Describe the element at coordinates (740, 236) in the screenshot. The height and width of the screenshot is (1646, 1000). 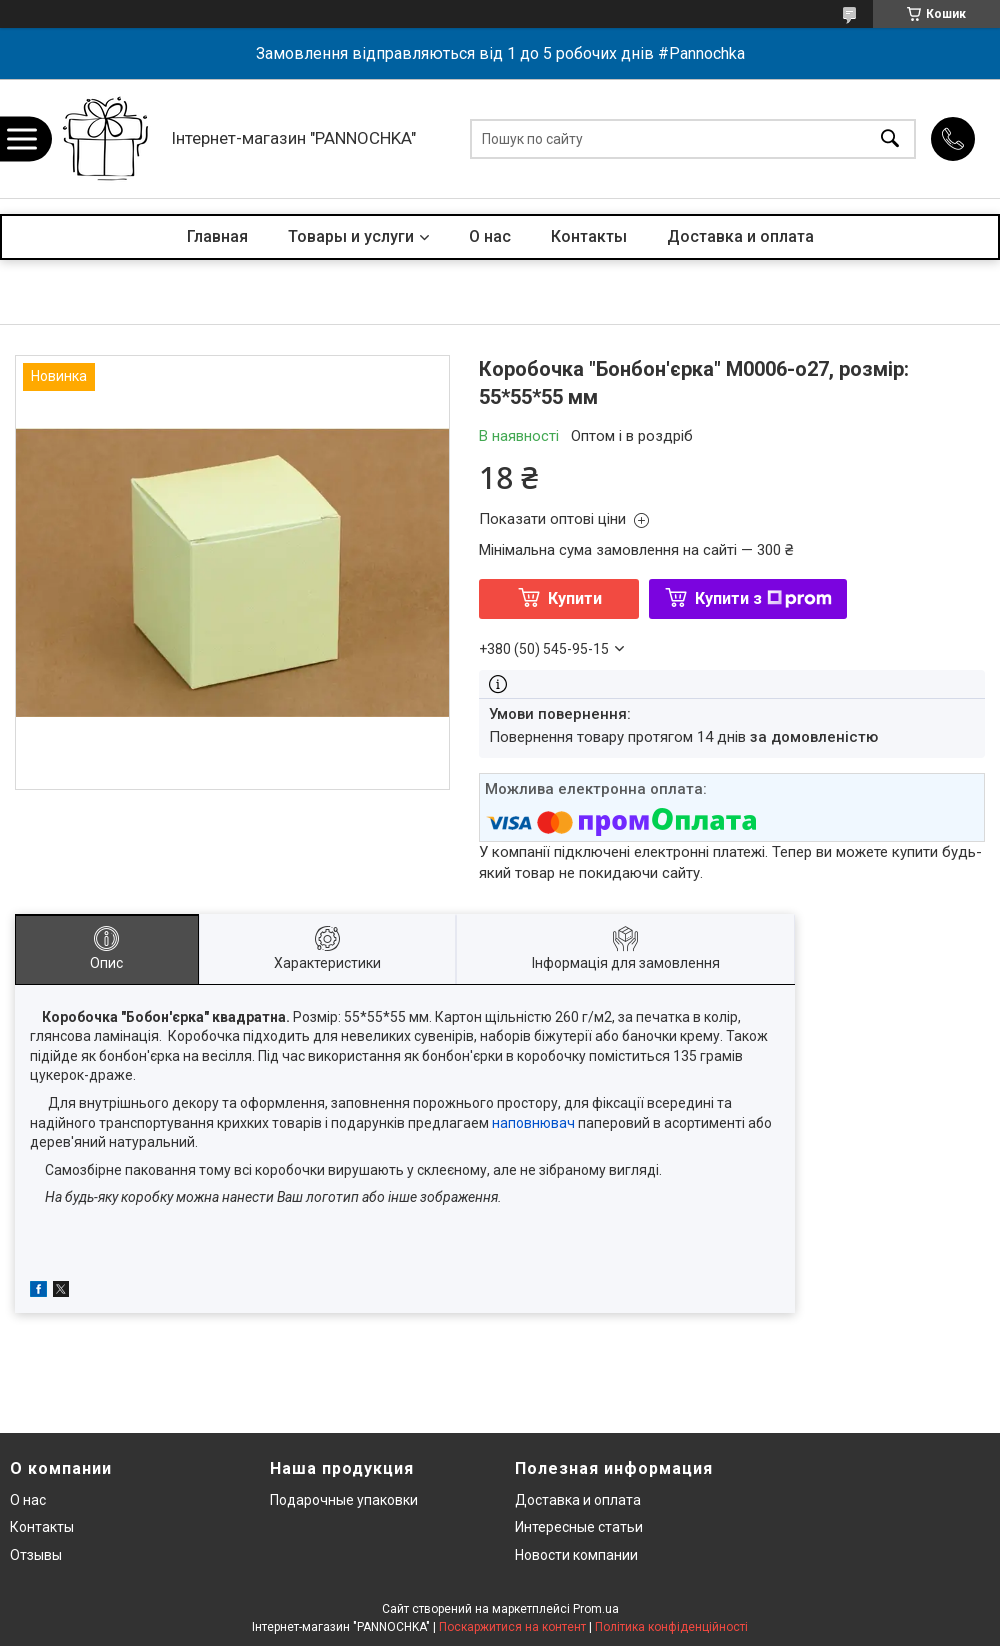
I see `Доставка и оплата` at that location.